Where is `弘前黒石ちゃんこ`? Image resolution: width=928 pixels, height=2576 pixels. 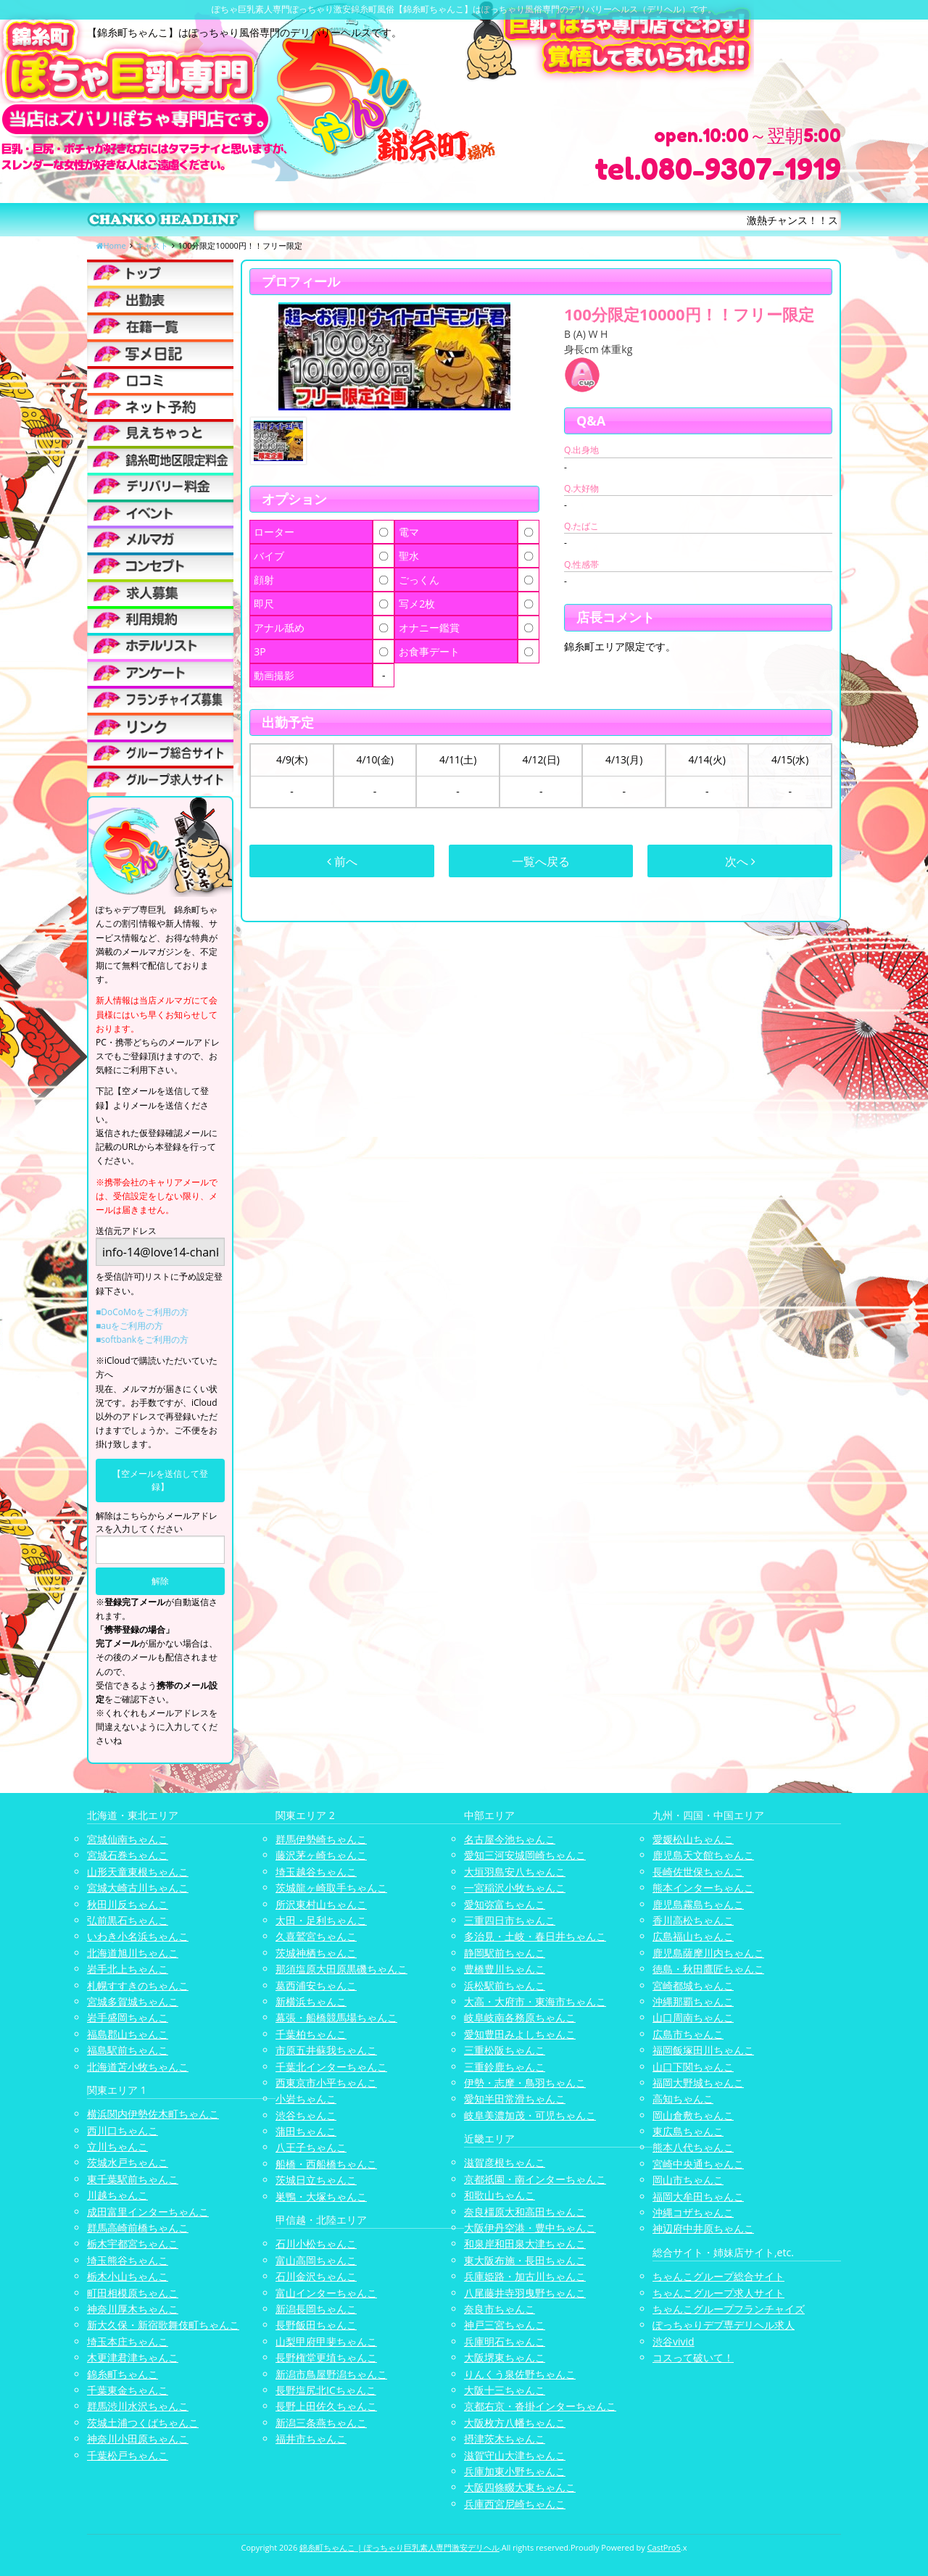 弘前黒石ちゃんこ is located at coordinates (127, 1920).